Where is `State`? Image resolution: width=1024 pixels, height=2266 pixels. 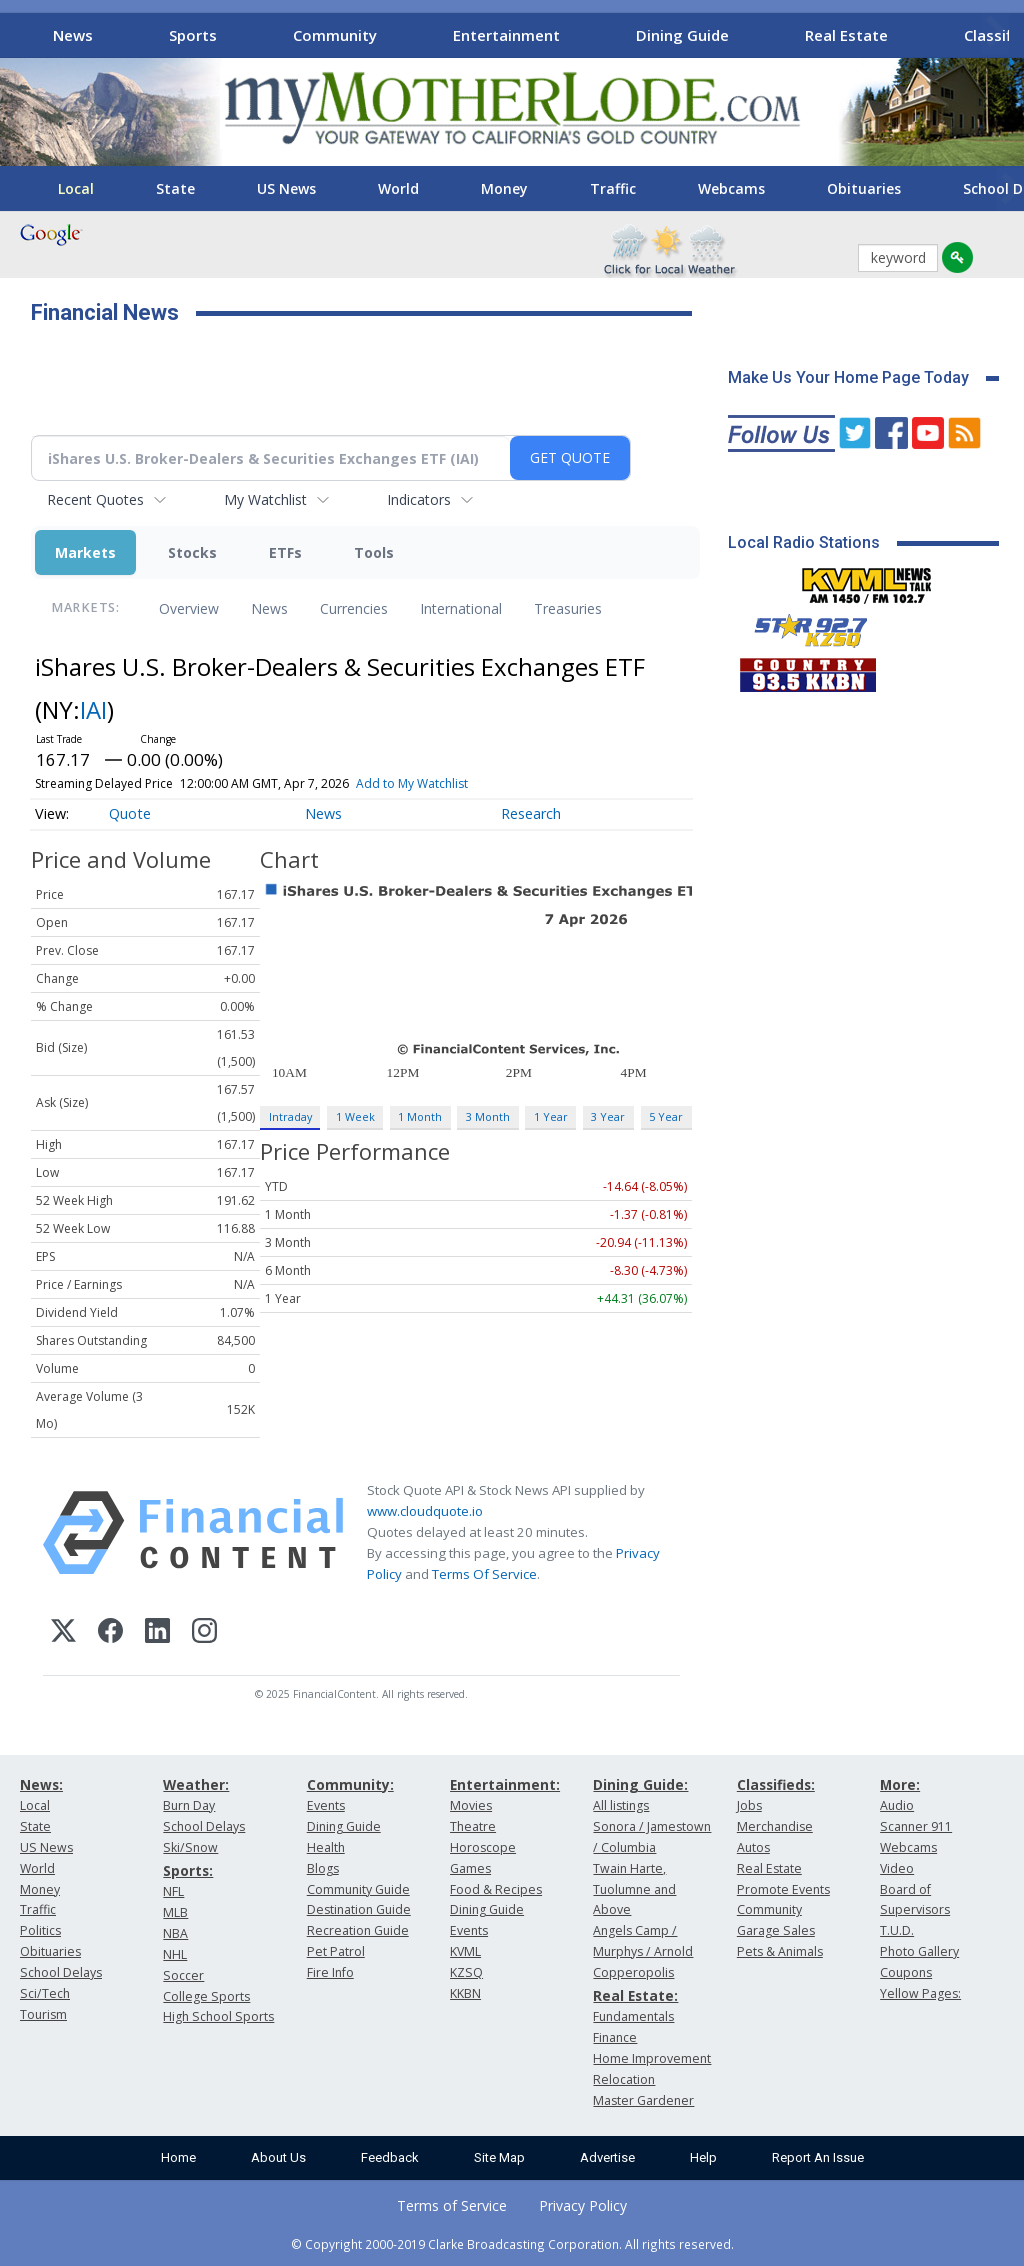 State is located at coordinates (175, 188).